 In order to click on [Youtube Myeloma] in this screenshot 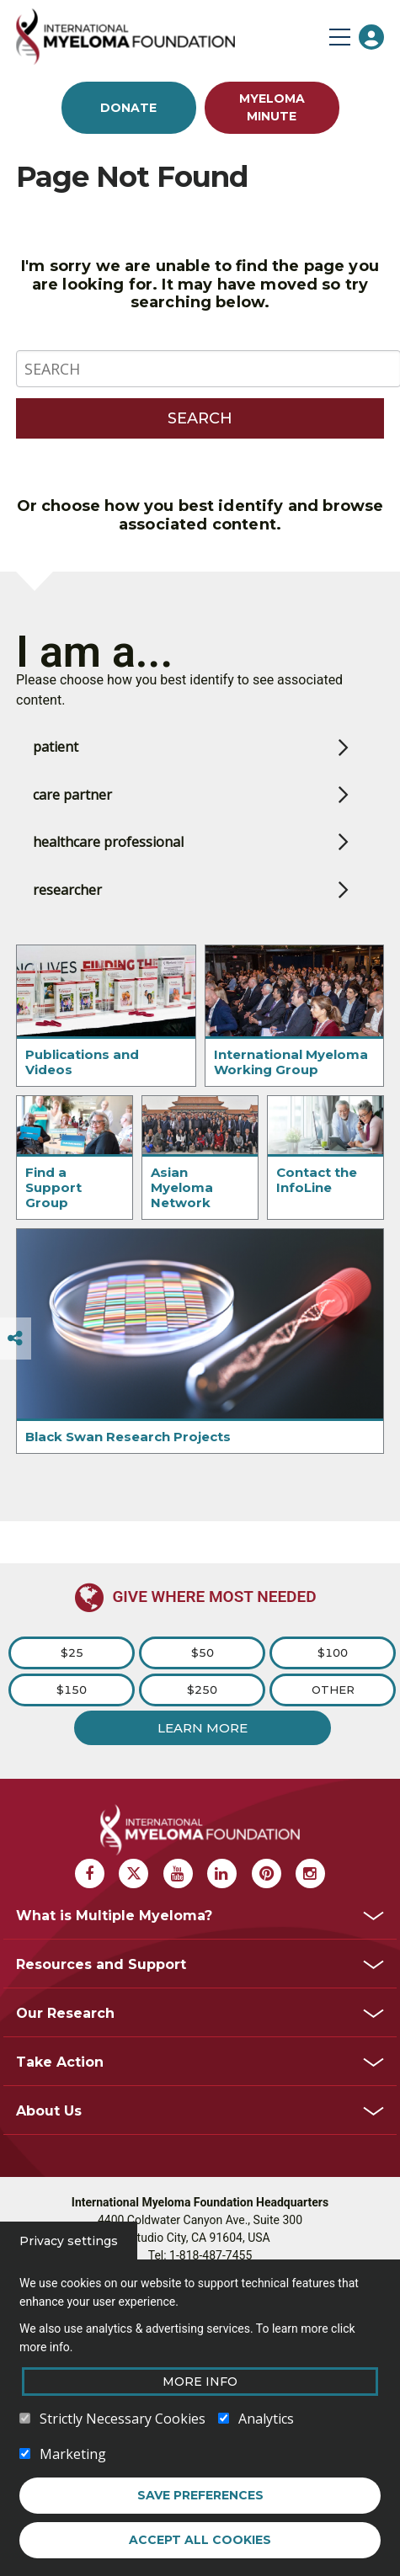, I will do `click(178, 1873)`.